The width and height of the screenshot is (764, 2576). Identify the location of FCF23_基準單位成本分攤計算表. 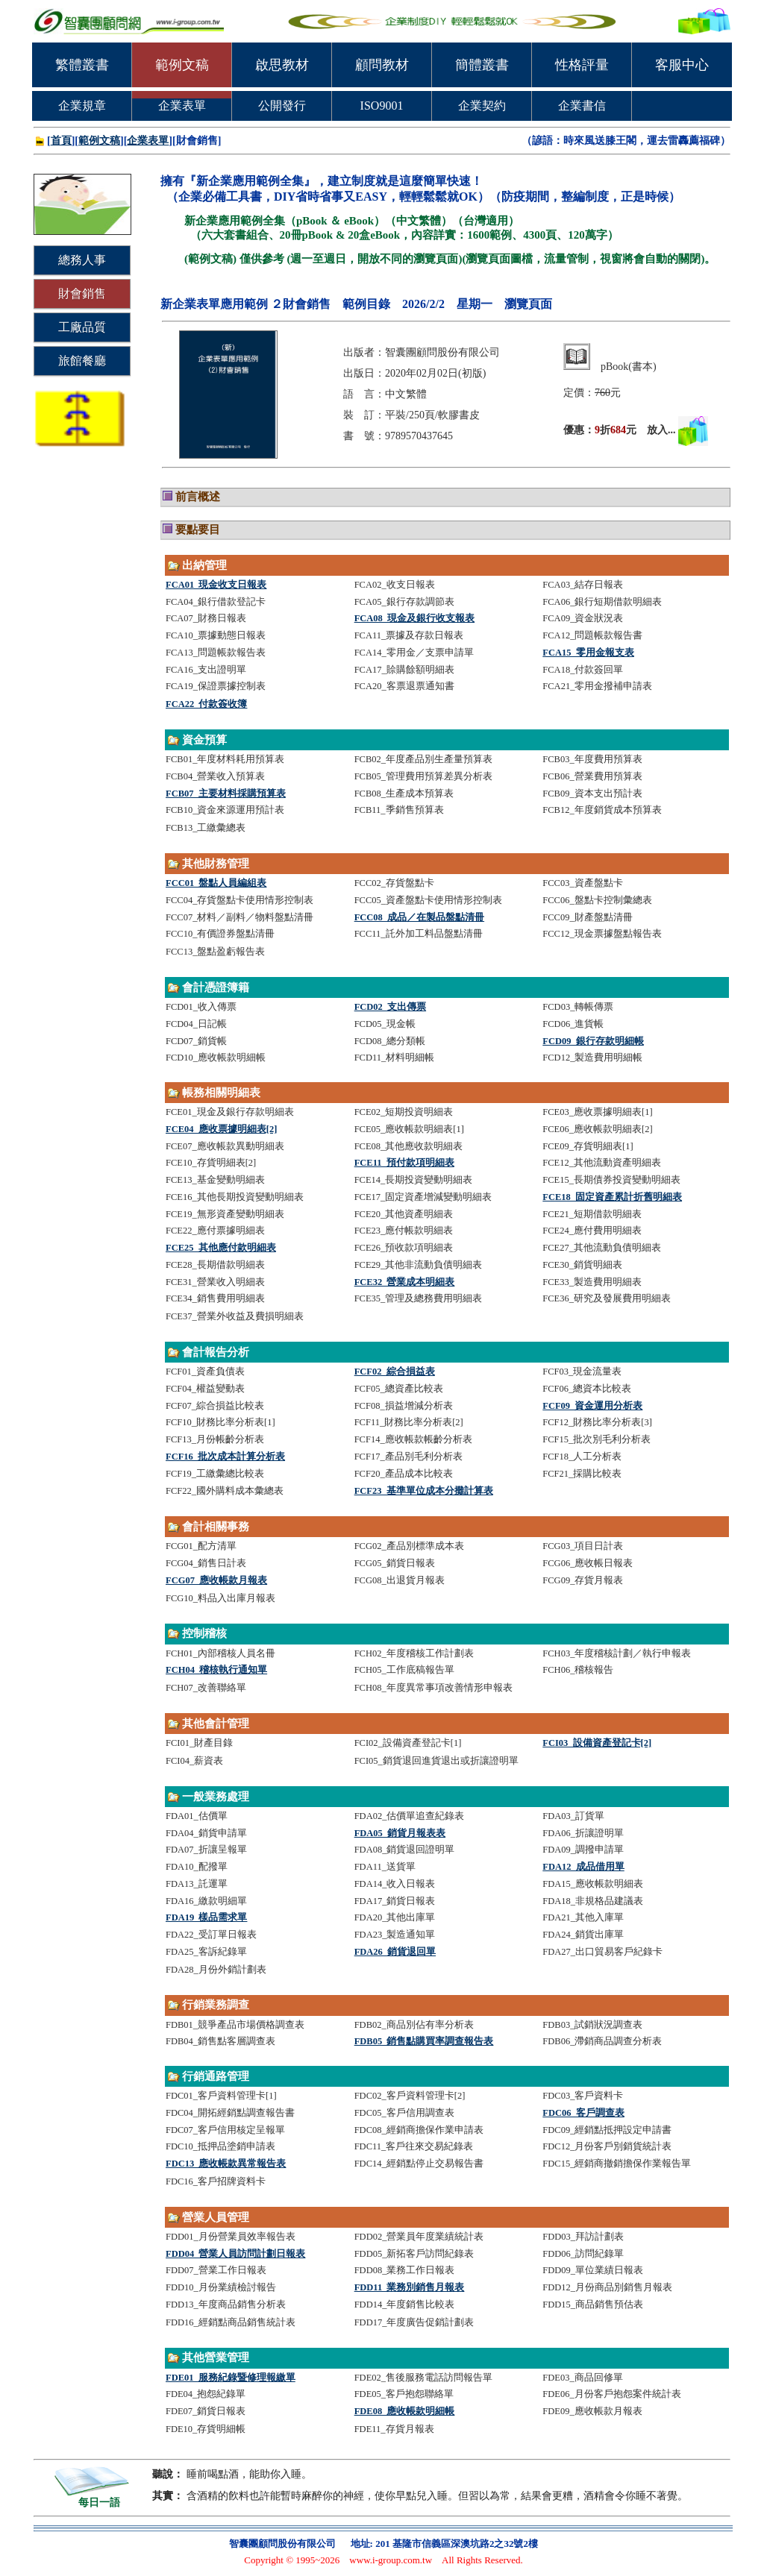
(423, 1491).